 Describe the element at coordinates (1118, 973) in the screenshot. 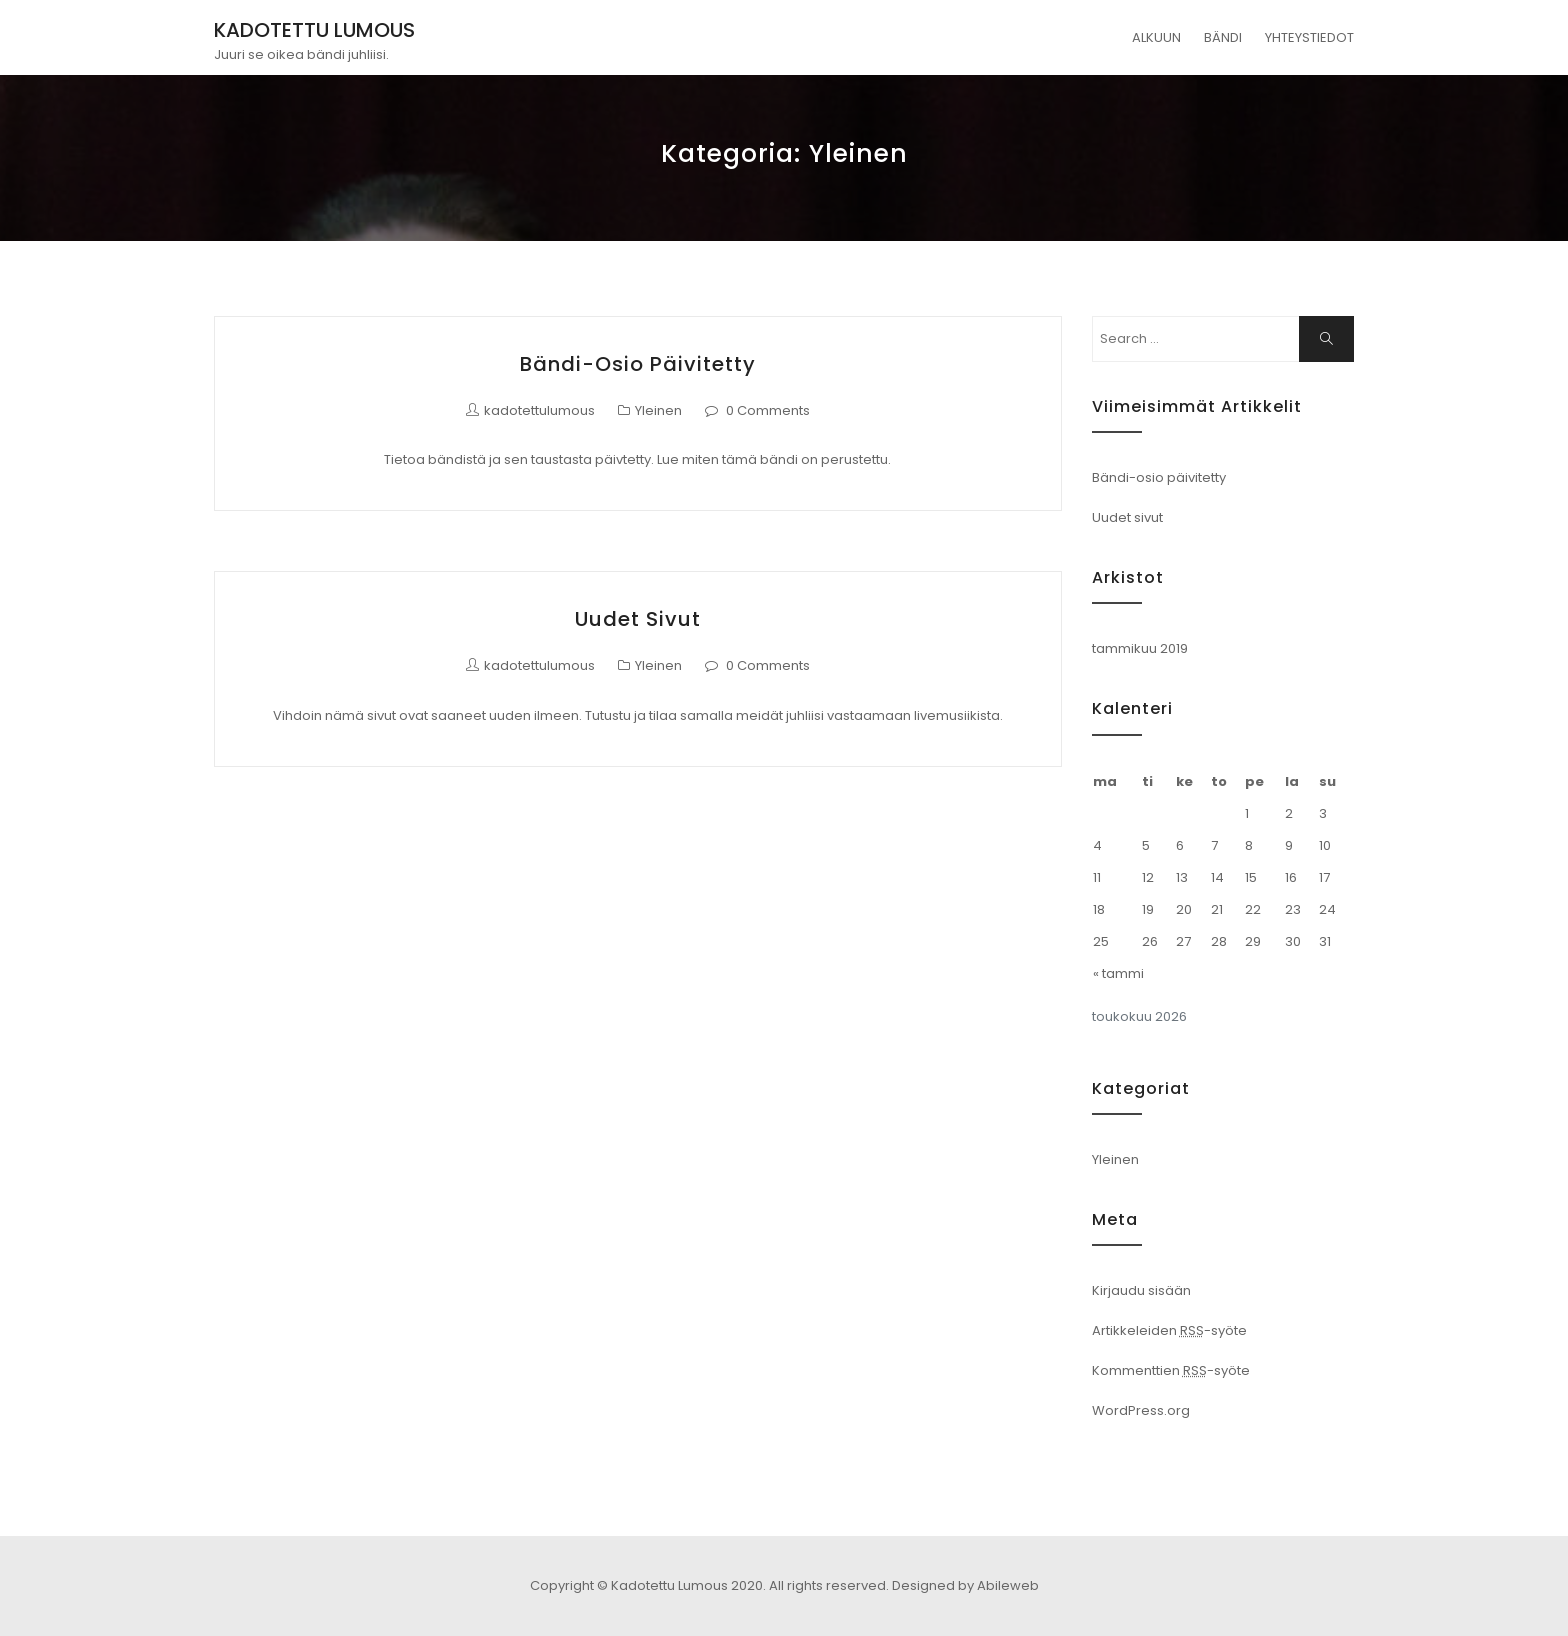

I see `« tammi` at that location.